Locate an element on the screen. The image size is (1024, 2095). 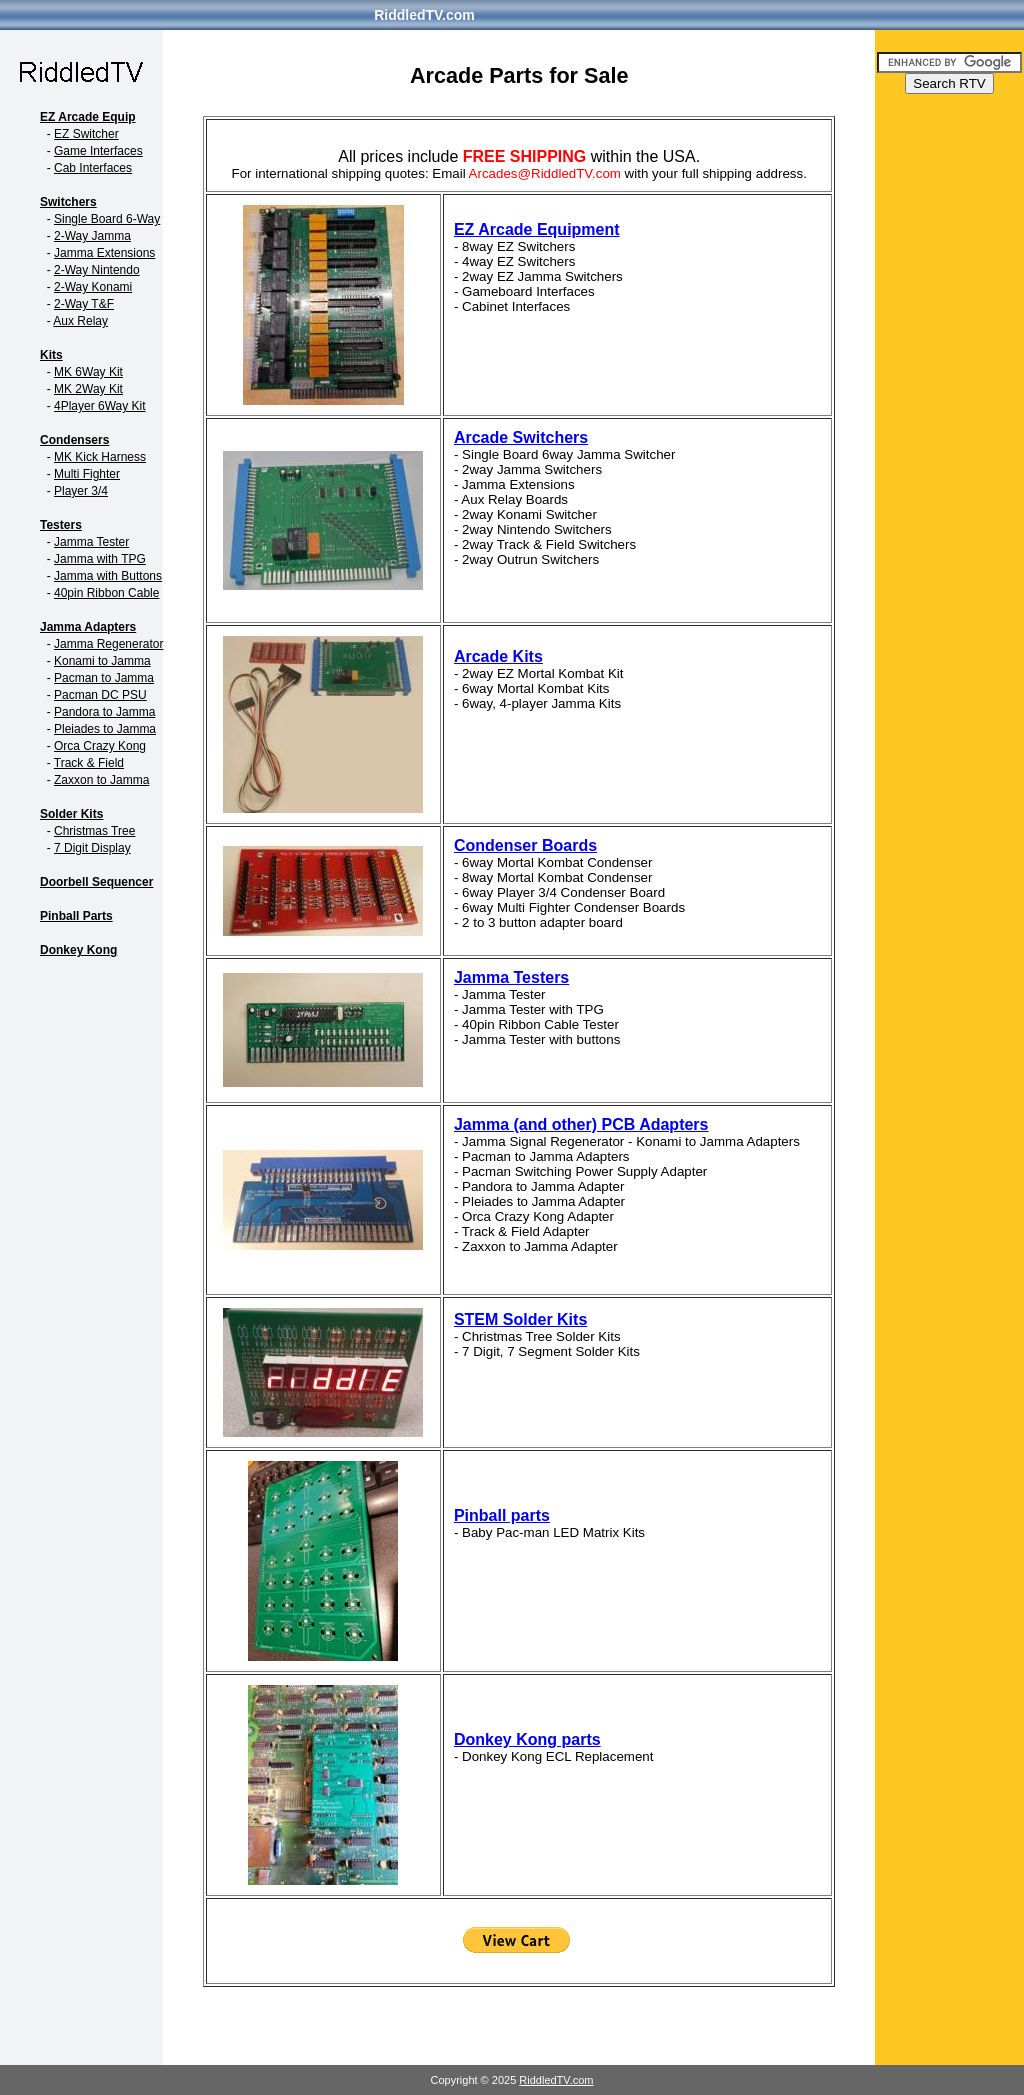
Pacman to Jamma is located at coordinates (104, 678).